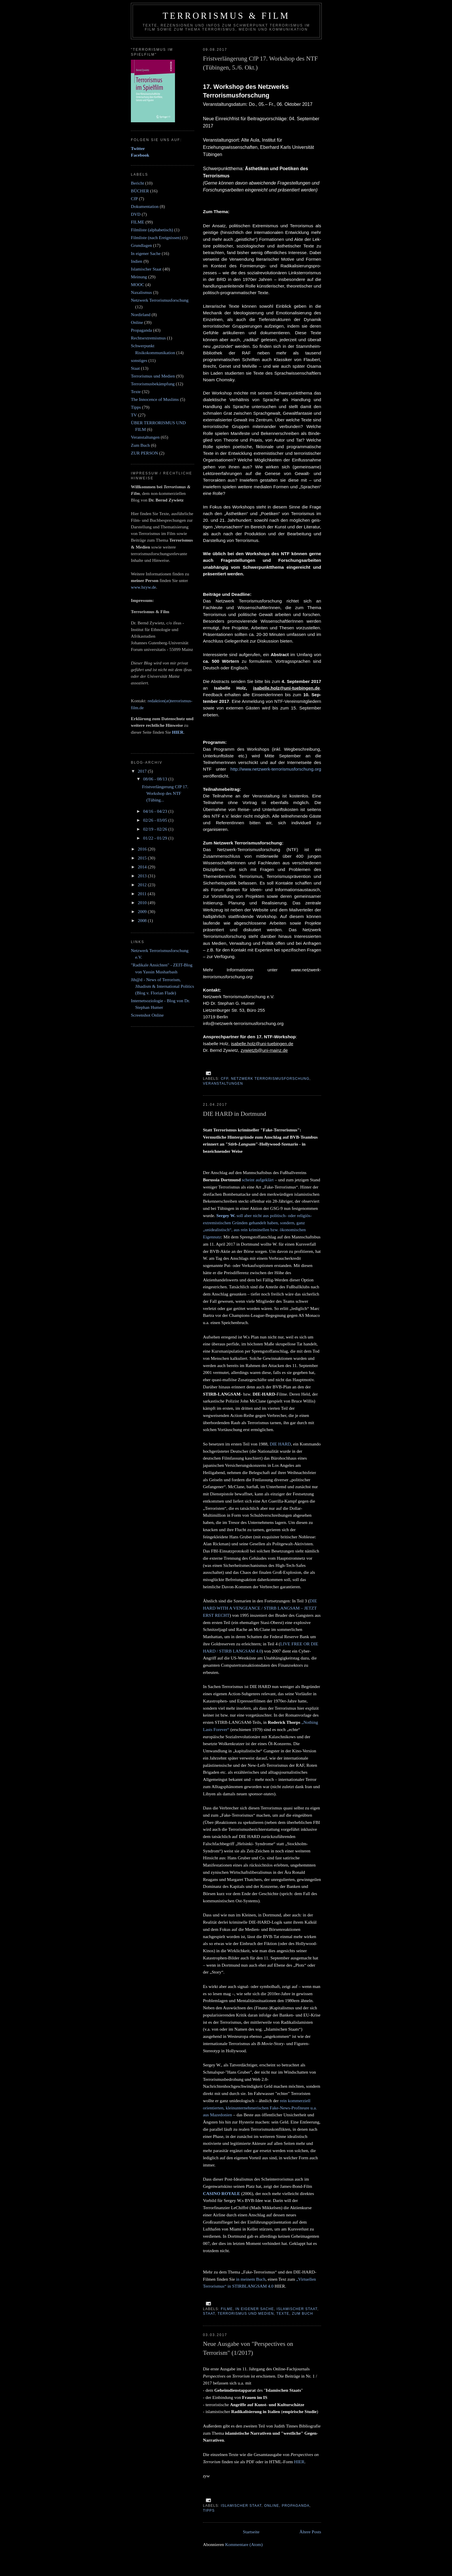 Image resolution: width=452 pixels, height=2576 pixels. Describe the element at coordinates (250, 2279) in the screenshot. I see `in meinem Buch` at that location.